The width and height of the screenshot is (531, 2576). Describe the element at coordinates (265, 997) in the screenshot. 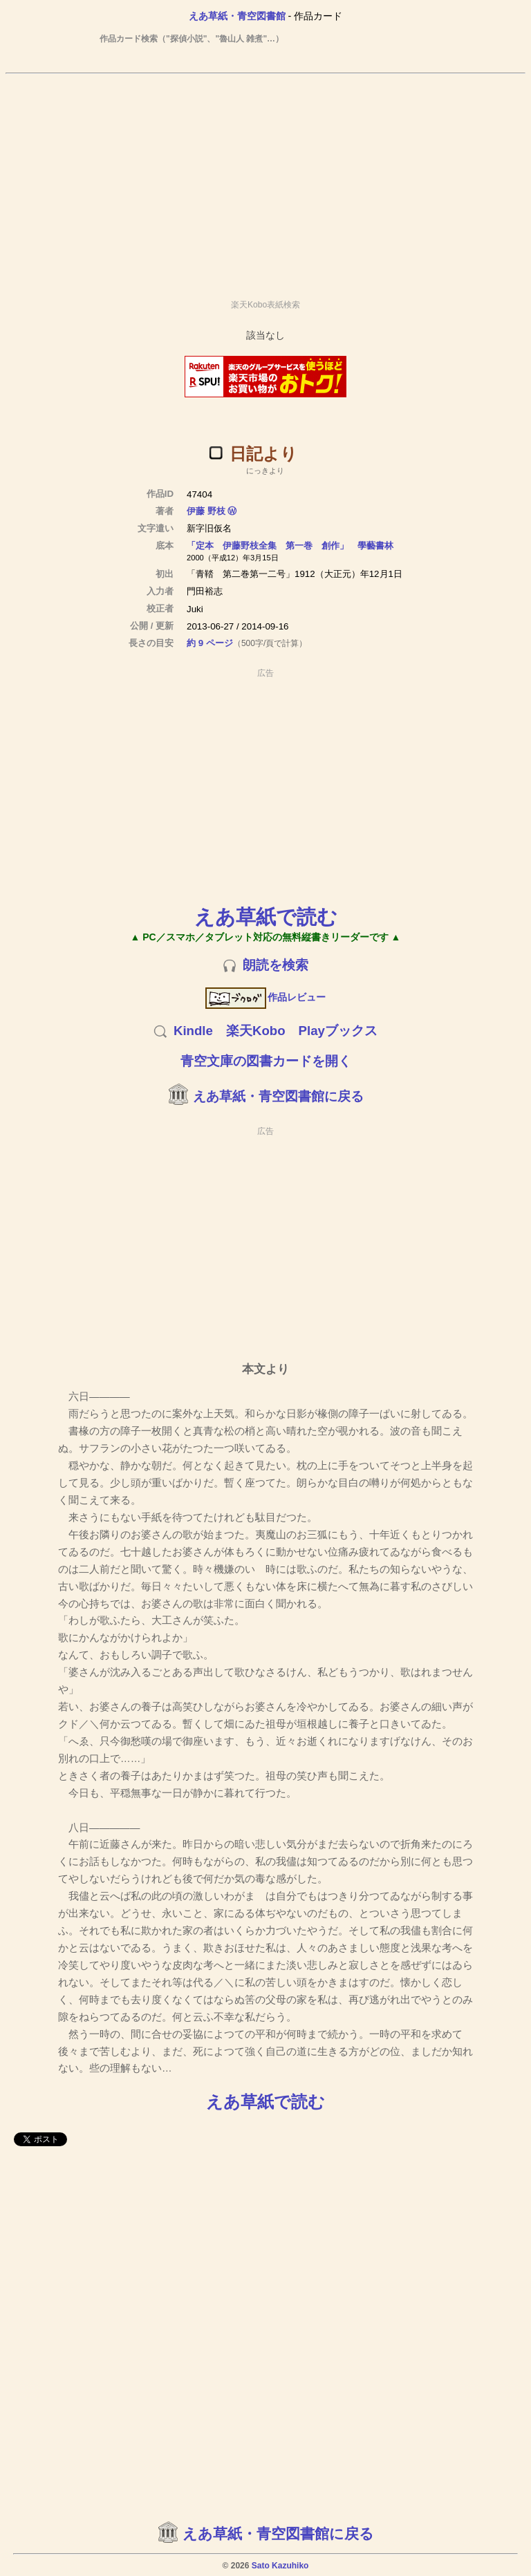

I see `作品レビュー` at that location.